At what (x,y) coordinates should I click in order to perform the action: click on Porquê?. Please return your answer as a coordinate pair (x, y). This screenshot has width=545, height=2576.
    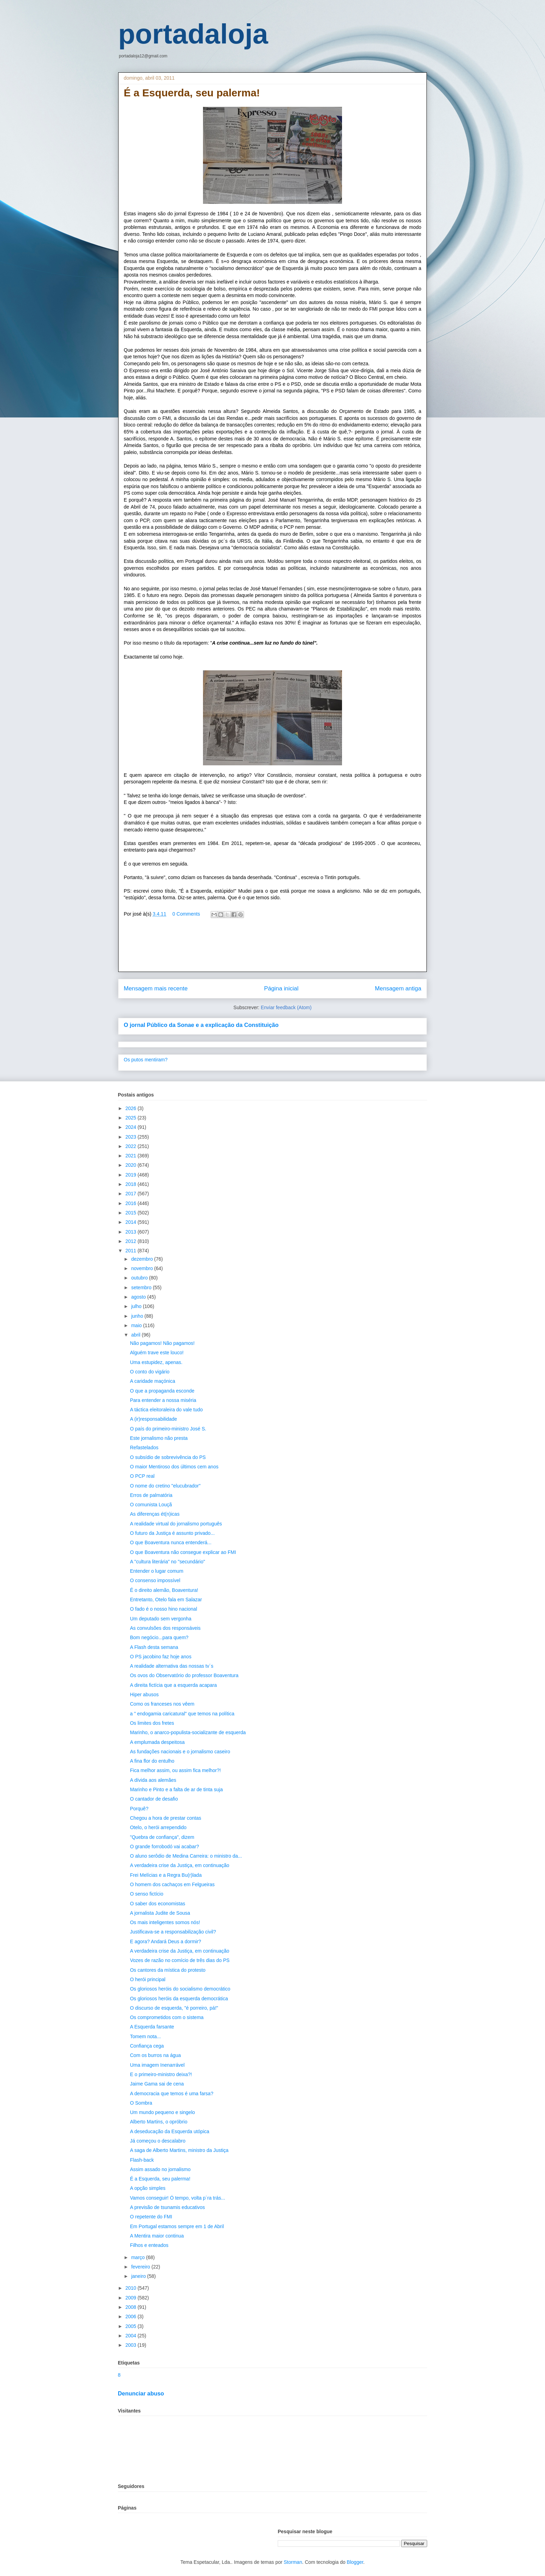
    Looking at the image, I should click on (139, 1808).